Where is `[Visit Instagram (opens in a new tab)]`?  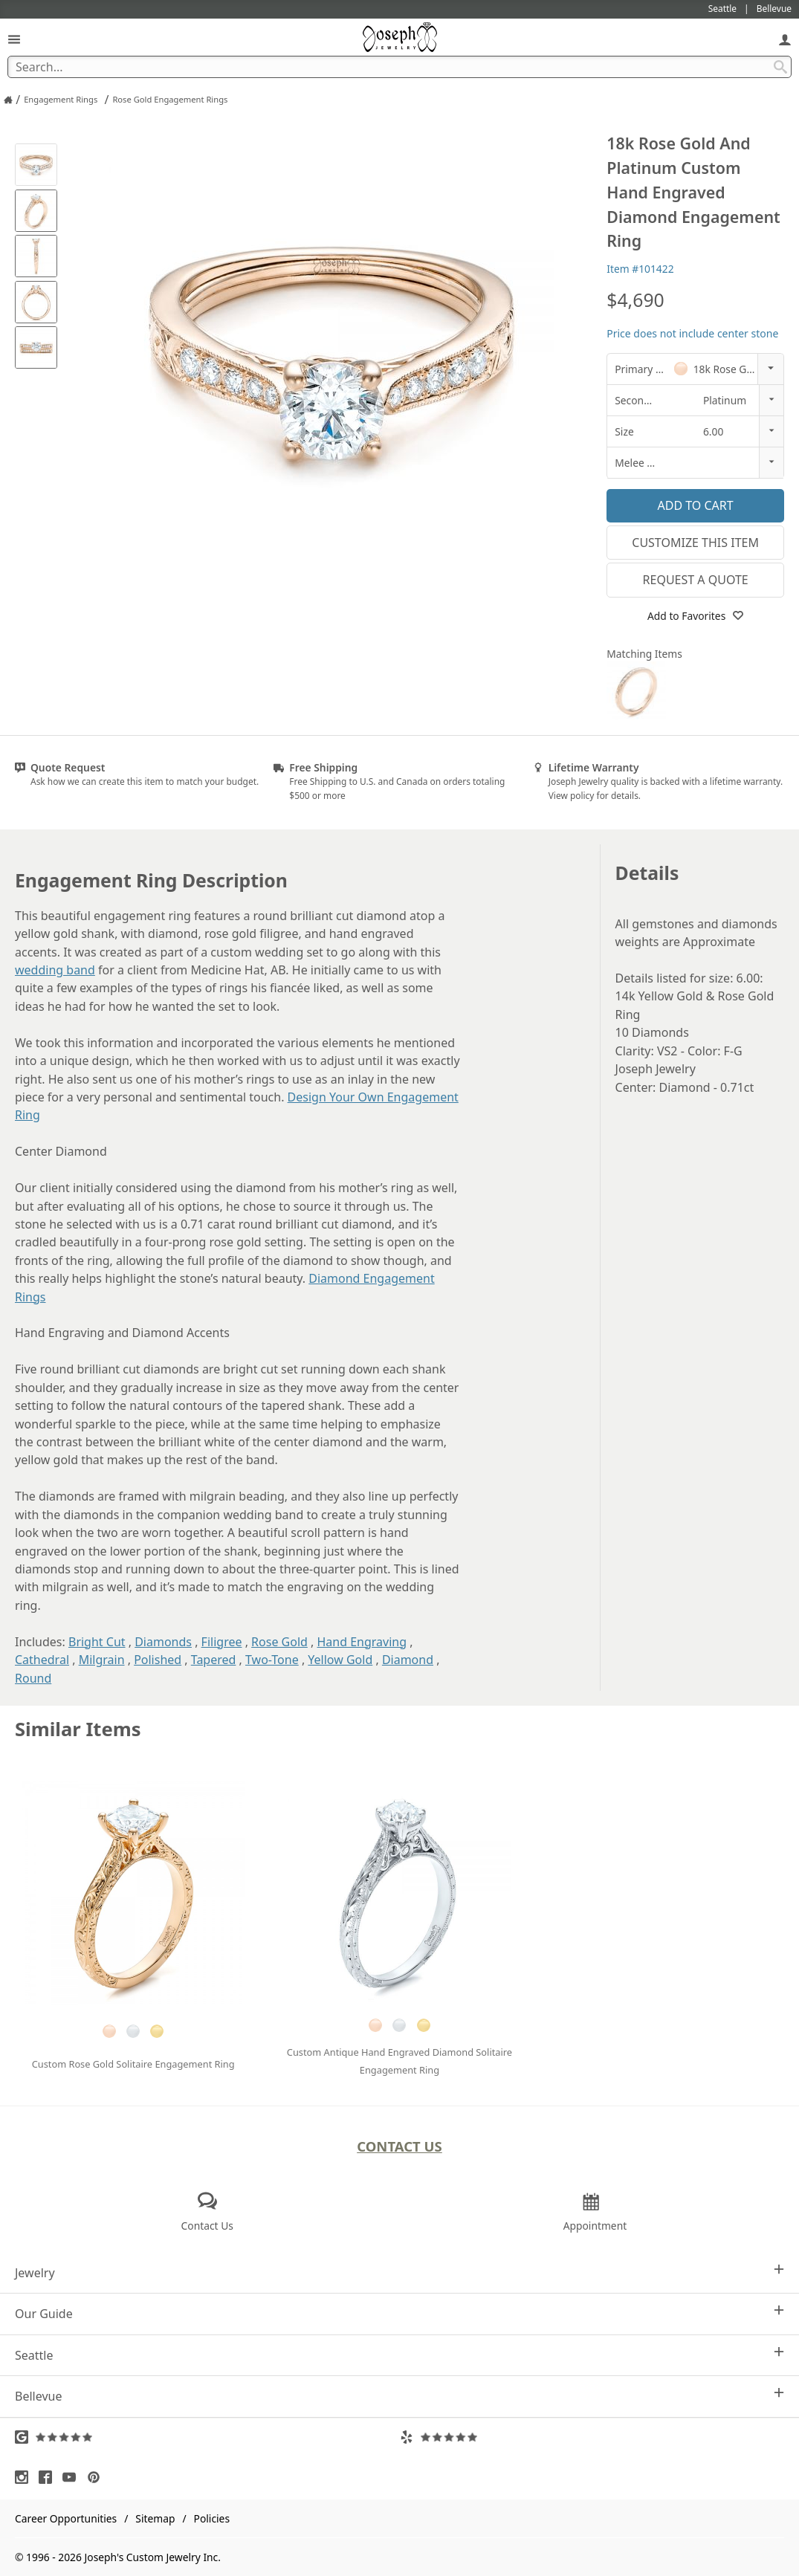 [Visit Instagram (opens in a new tab)] is located at coordinates (25, 2477).